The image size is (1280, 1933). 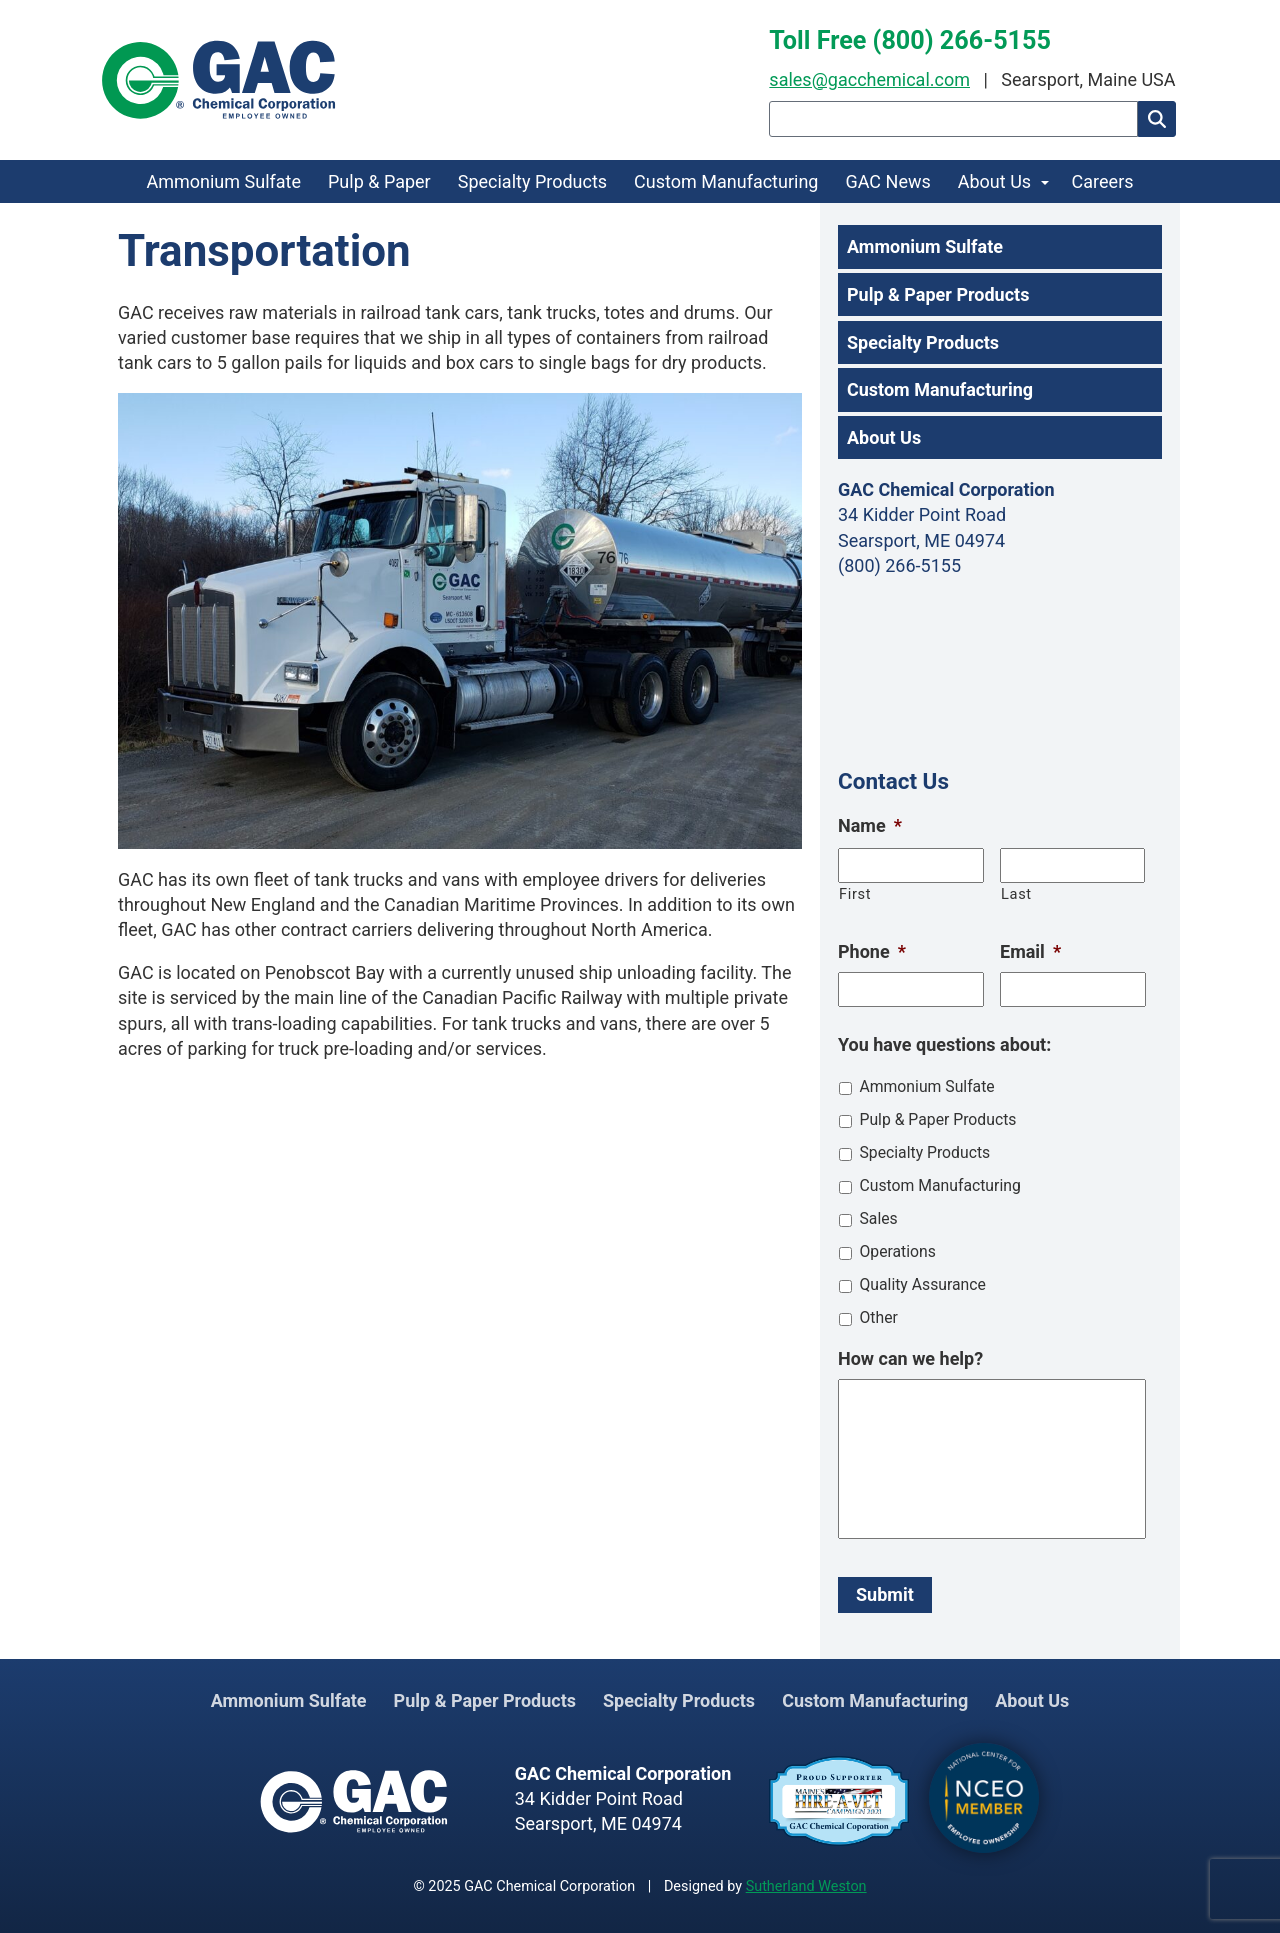 I want to click on Ammonium Sulfate, so click(x=223, y=181).